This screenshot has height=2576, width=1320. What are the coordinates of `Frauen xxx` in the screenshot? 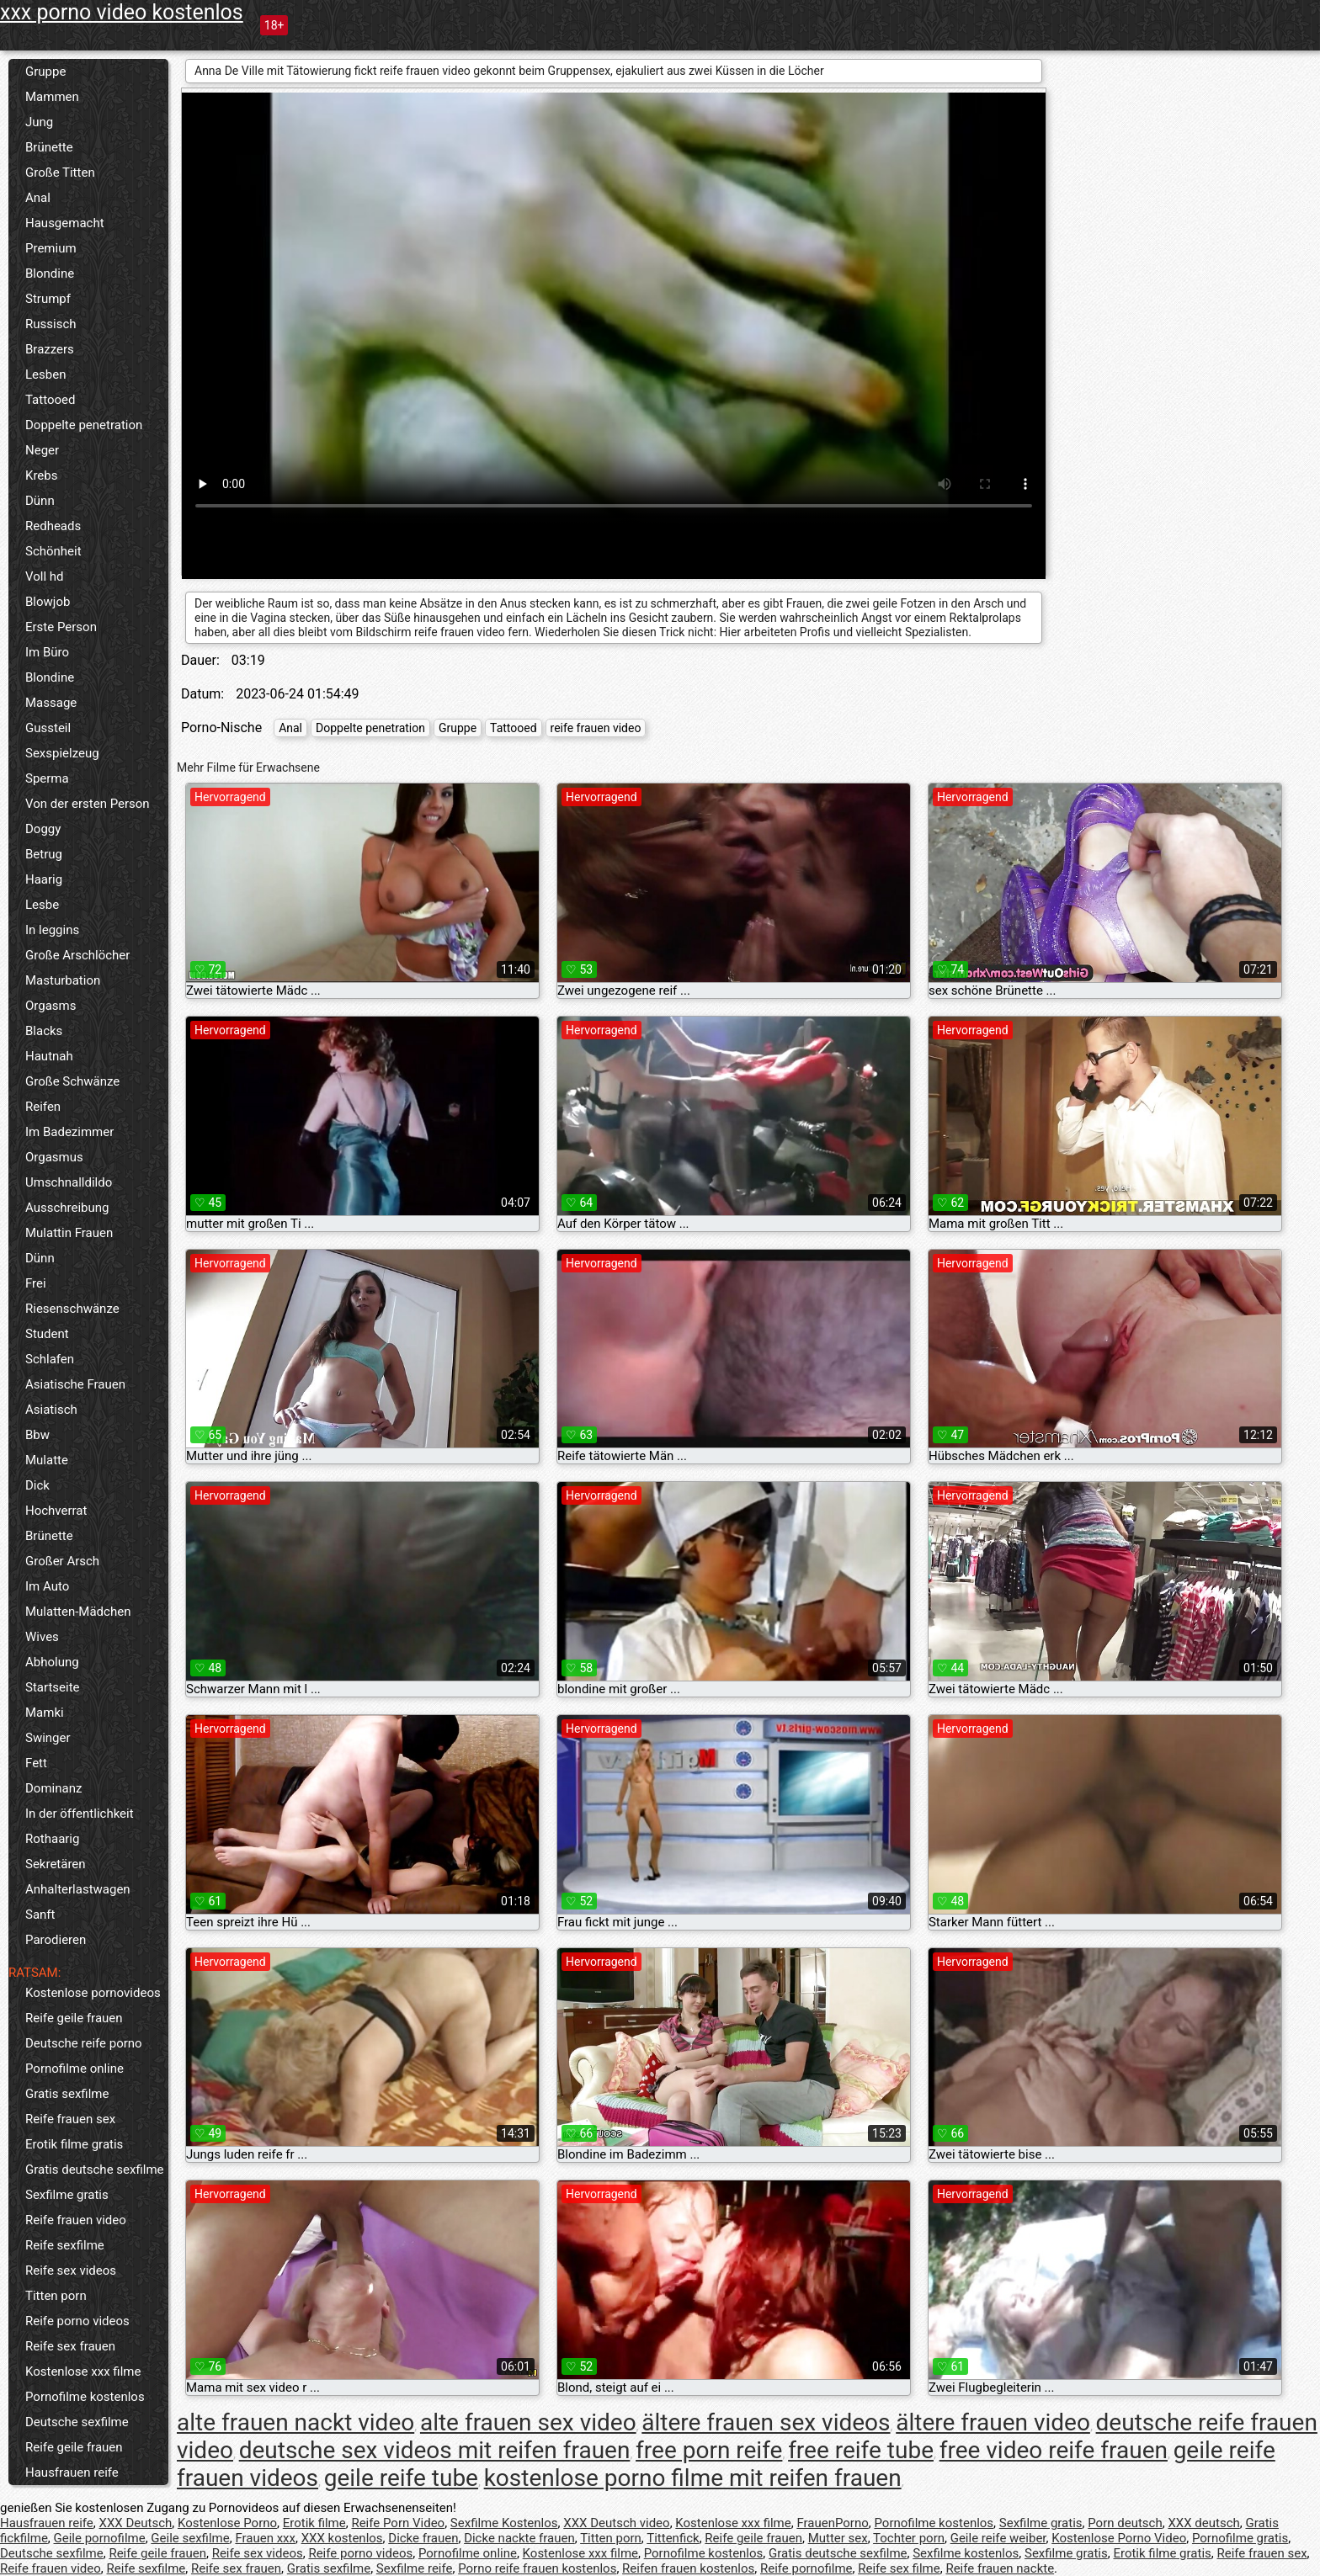 It's located at (265, 2538).